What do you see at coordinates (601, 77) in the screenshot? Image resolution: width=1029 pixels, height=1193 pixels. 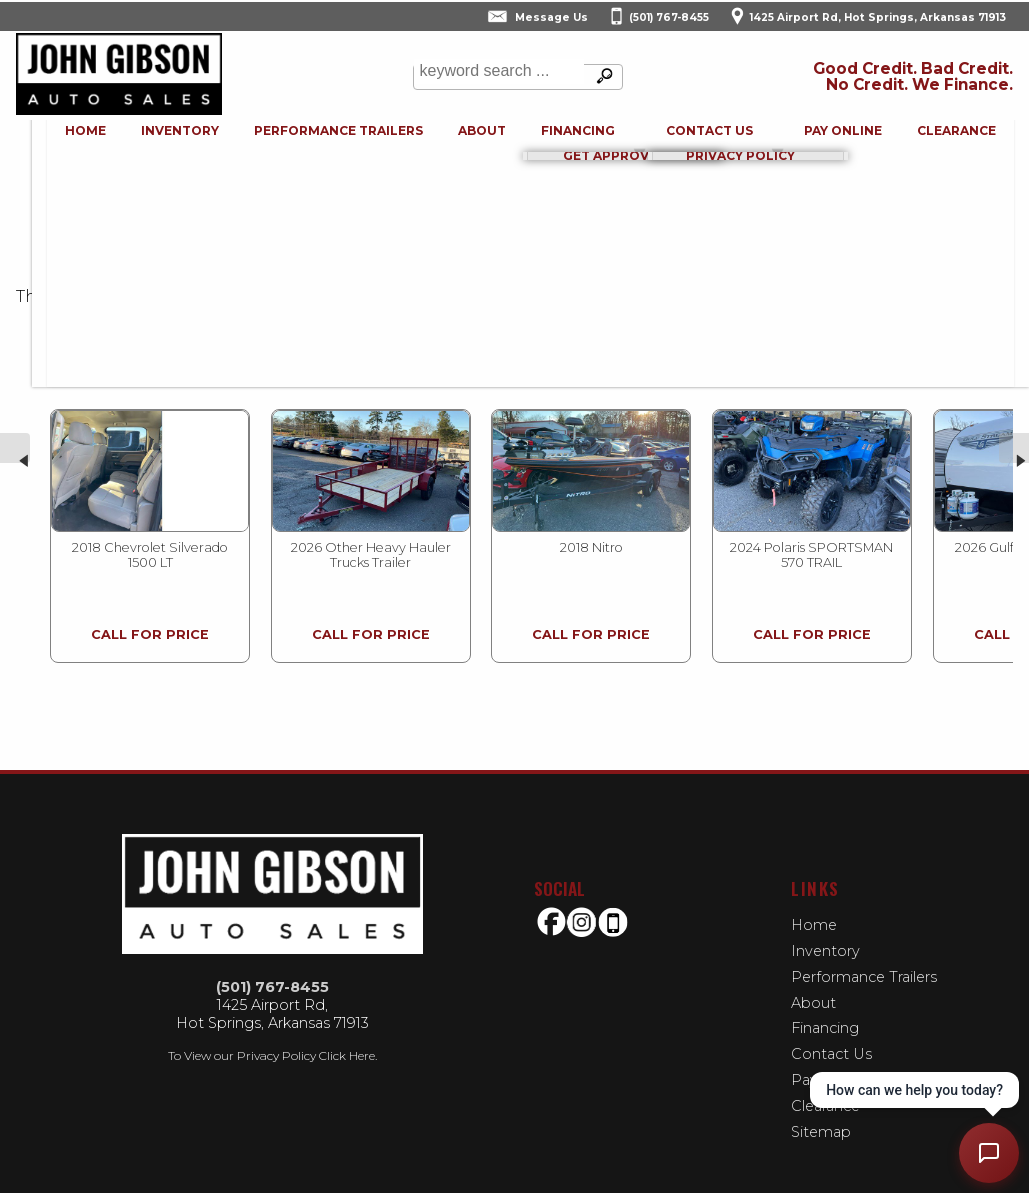 I see `[search button]` at bounding box center [601, 77].